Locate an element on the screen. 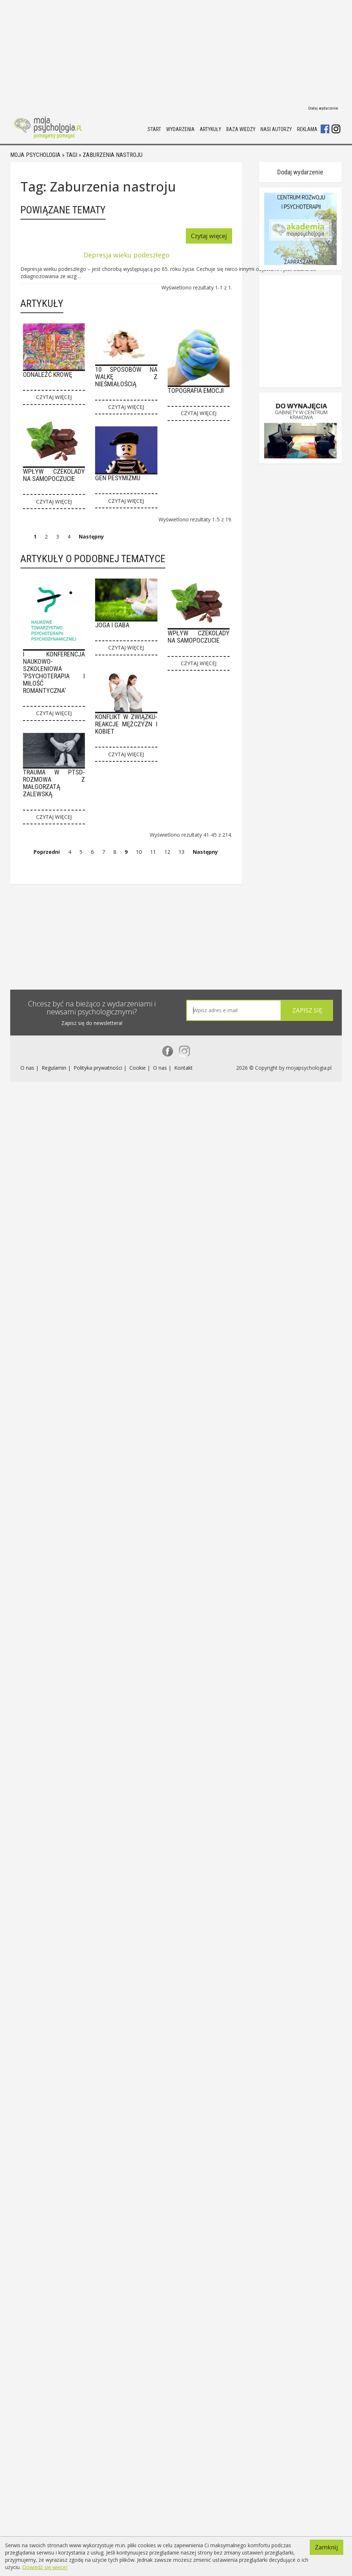 This screenshot has width=352, height=2576. Czytaj więcej is located at coordinates (244, 237).